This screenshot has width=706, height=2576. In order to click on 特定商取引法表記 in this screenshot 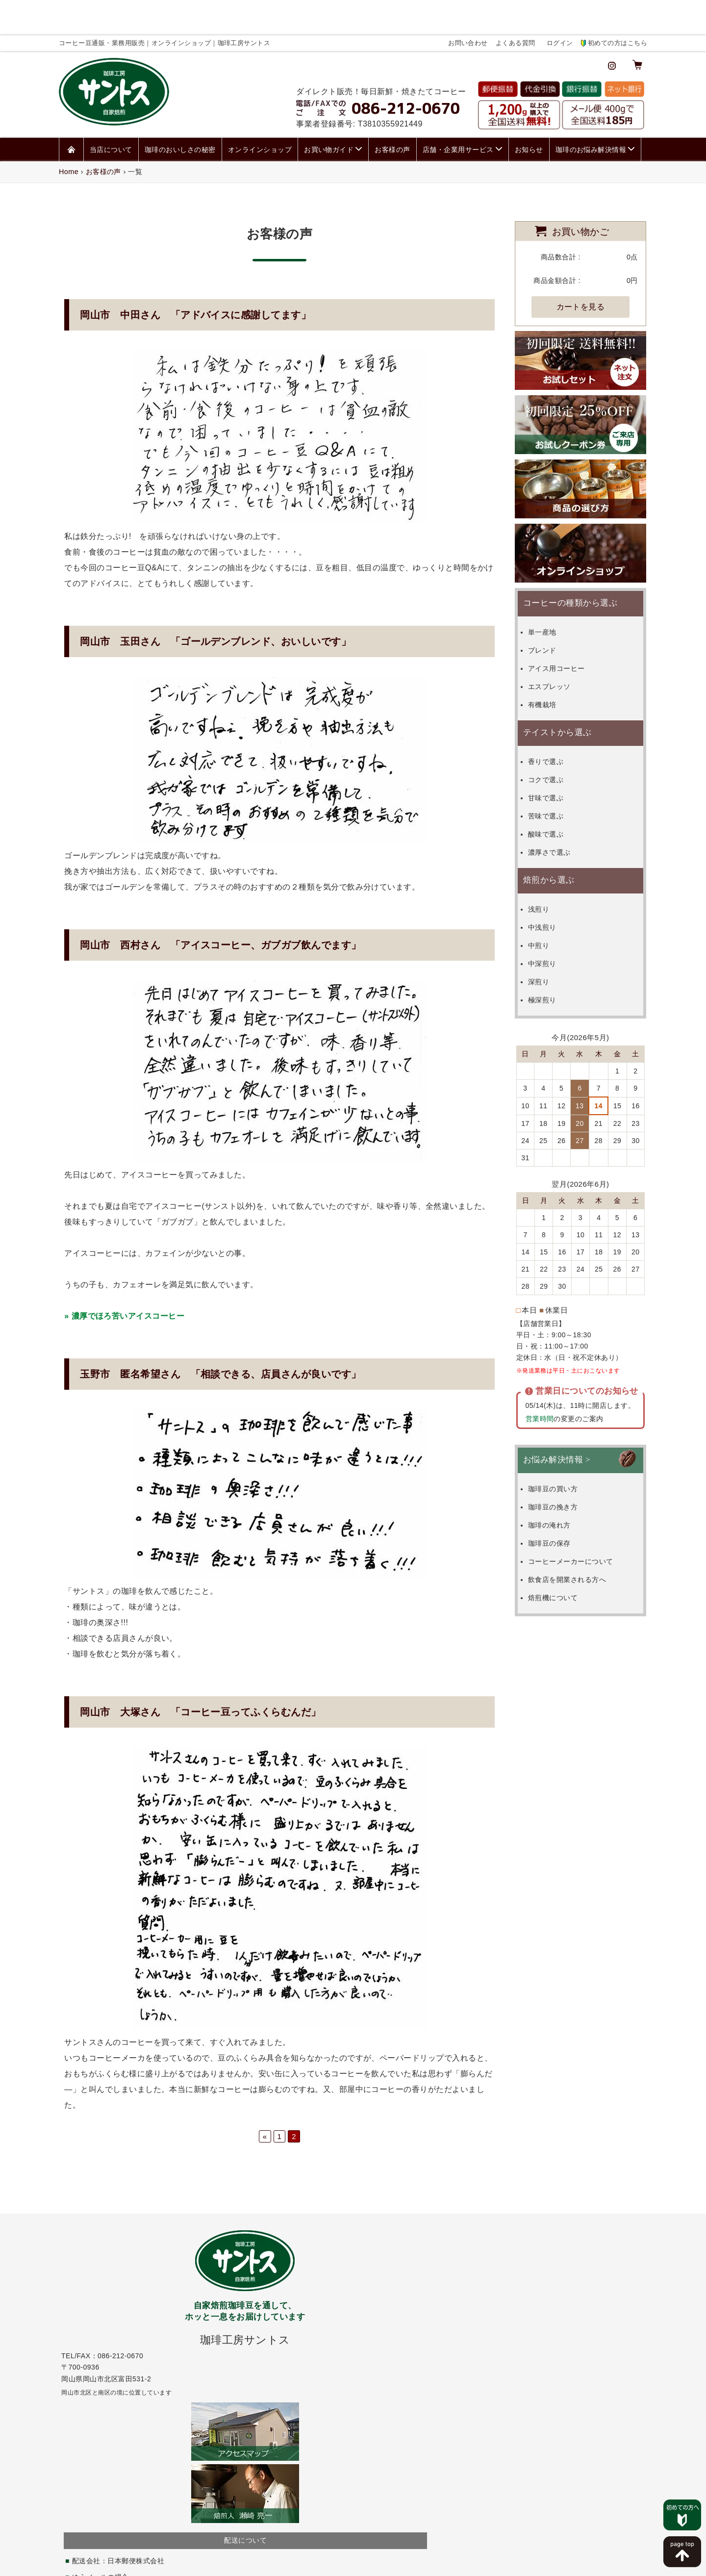, I will do `click(382, 2558)`.